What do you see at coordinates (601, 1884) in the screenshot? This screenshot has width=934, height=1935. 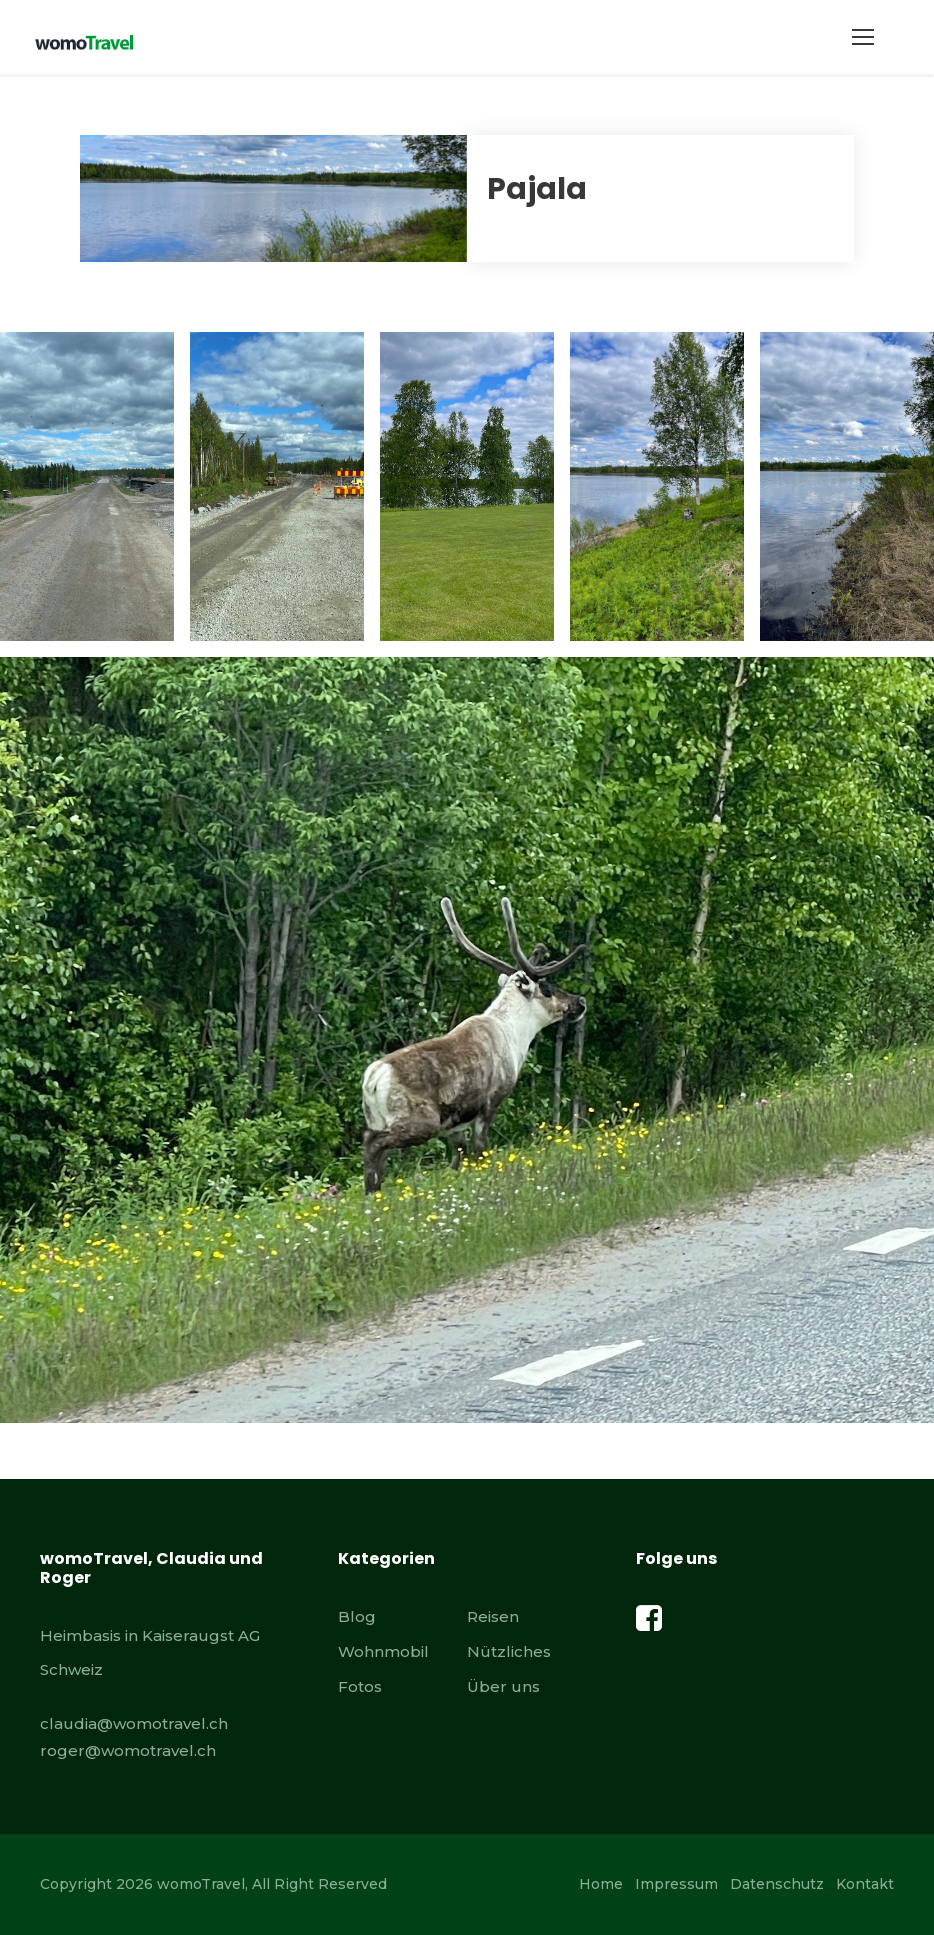 I see `Home` at bounding box center [601, 1884].